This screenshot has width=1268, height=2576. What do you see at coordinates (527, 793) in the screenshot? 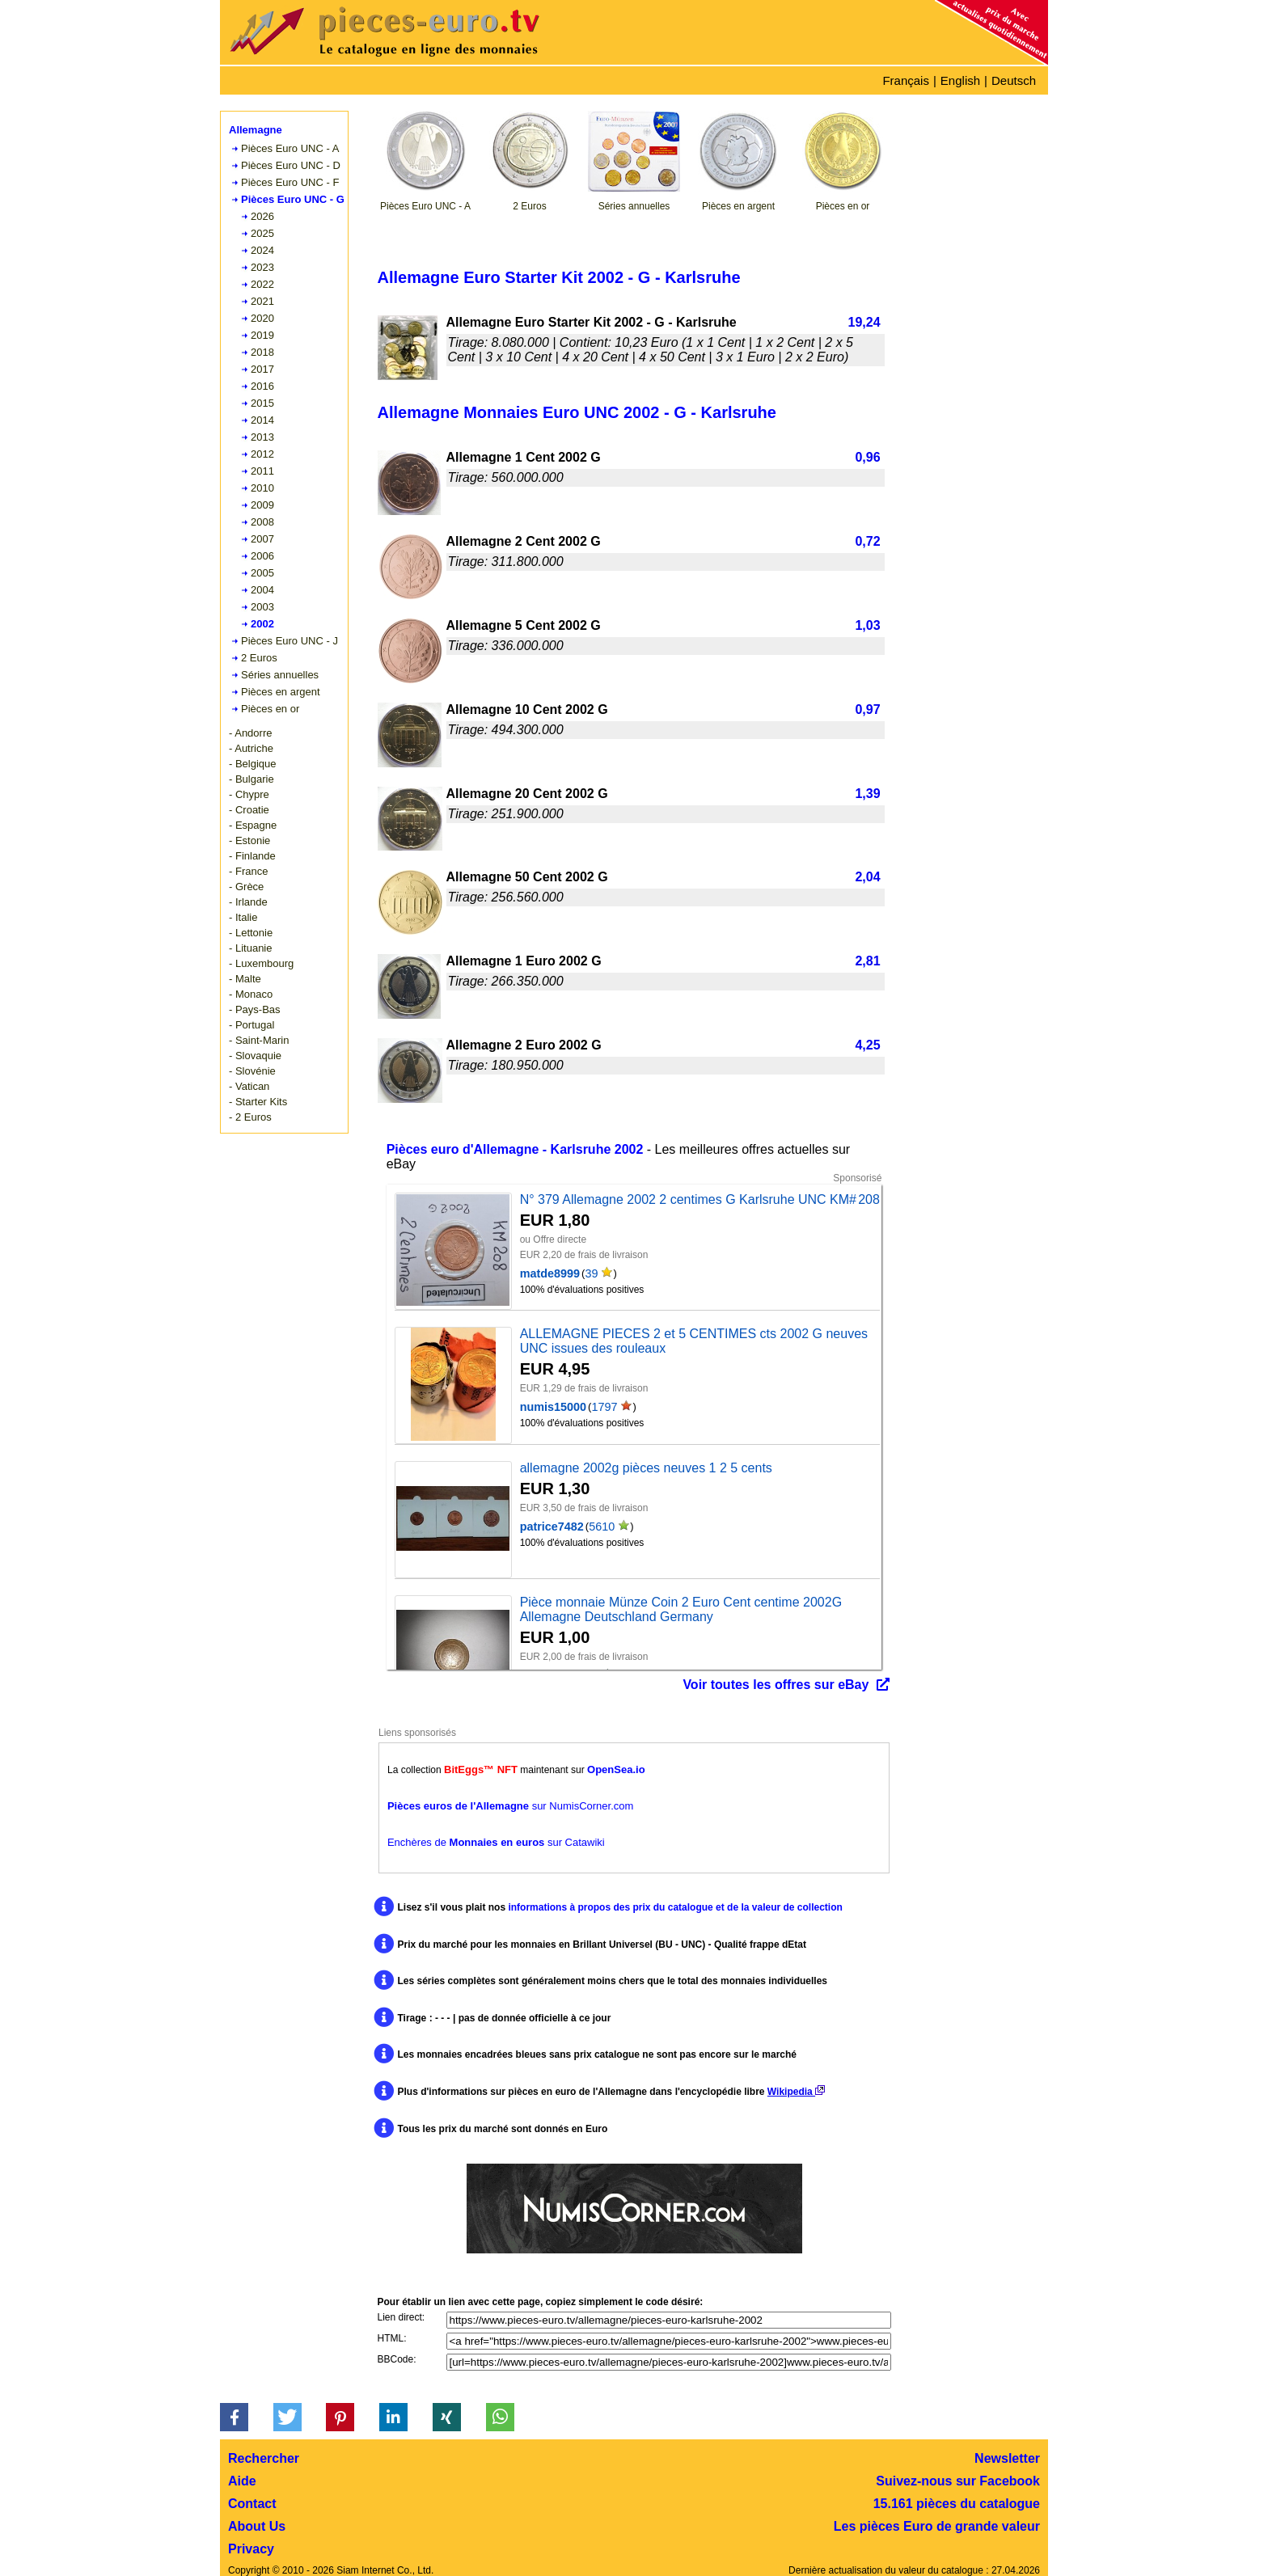
I see `Allemagne 20 Cent 2002 G` at bounding box center [527, 793].